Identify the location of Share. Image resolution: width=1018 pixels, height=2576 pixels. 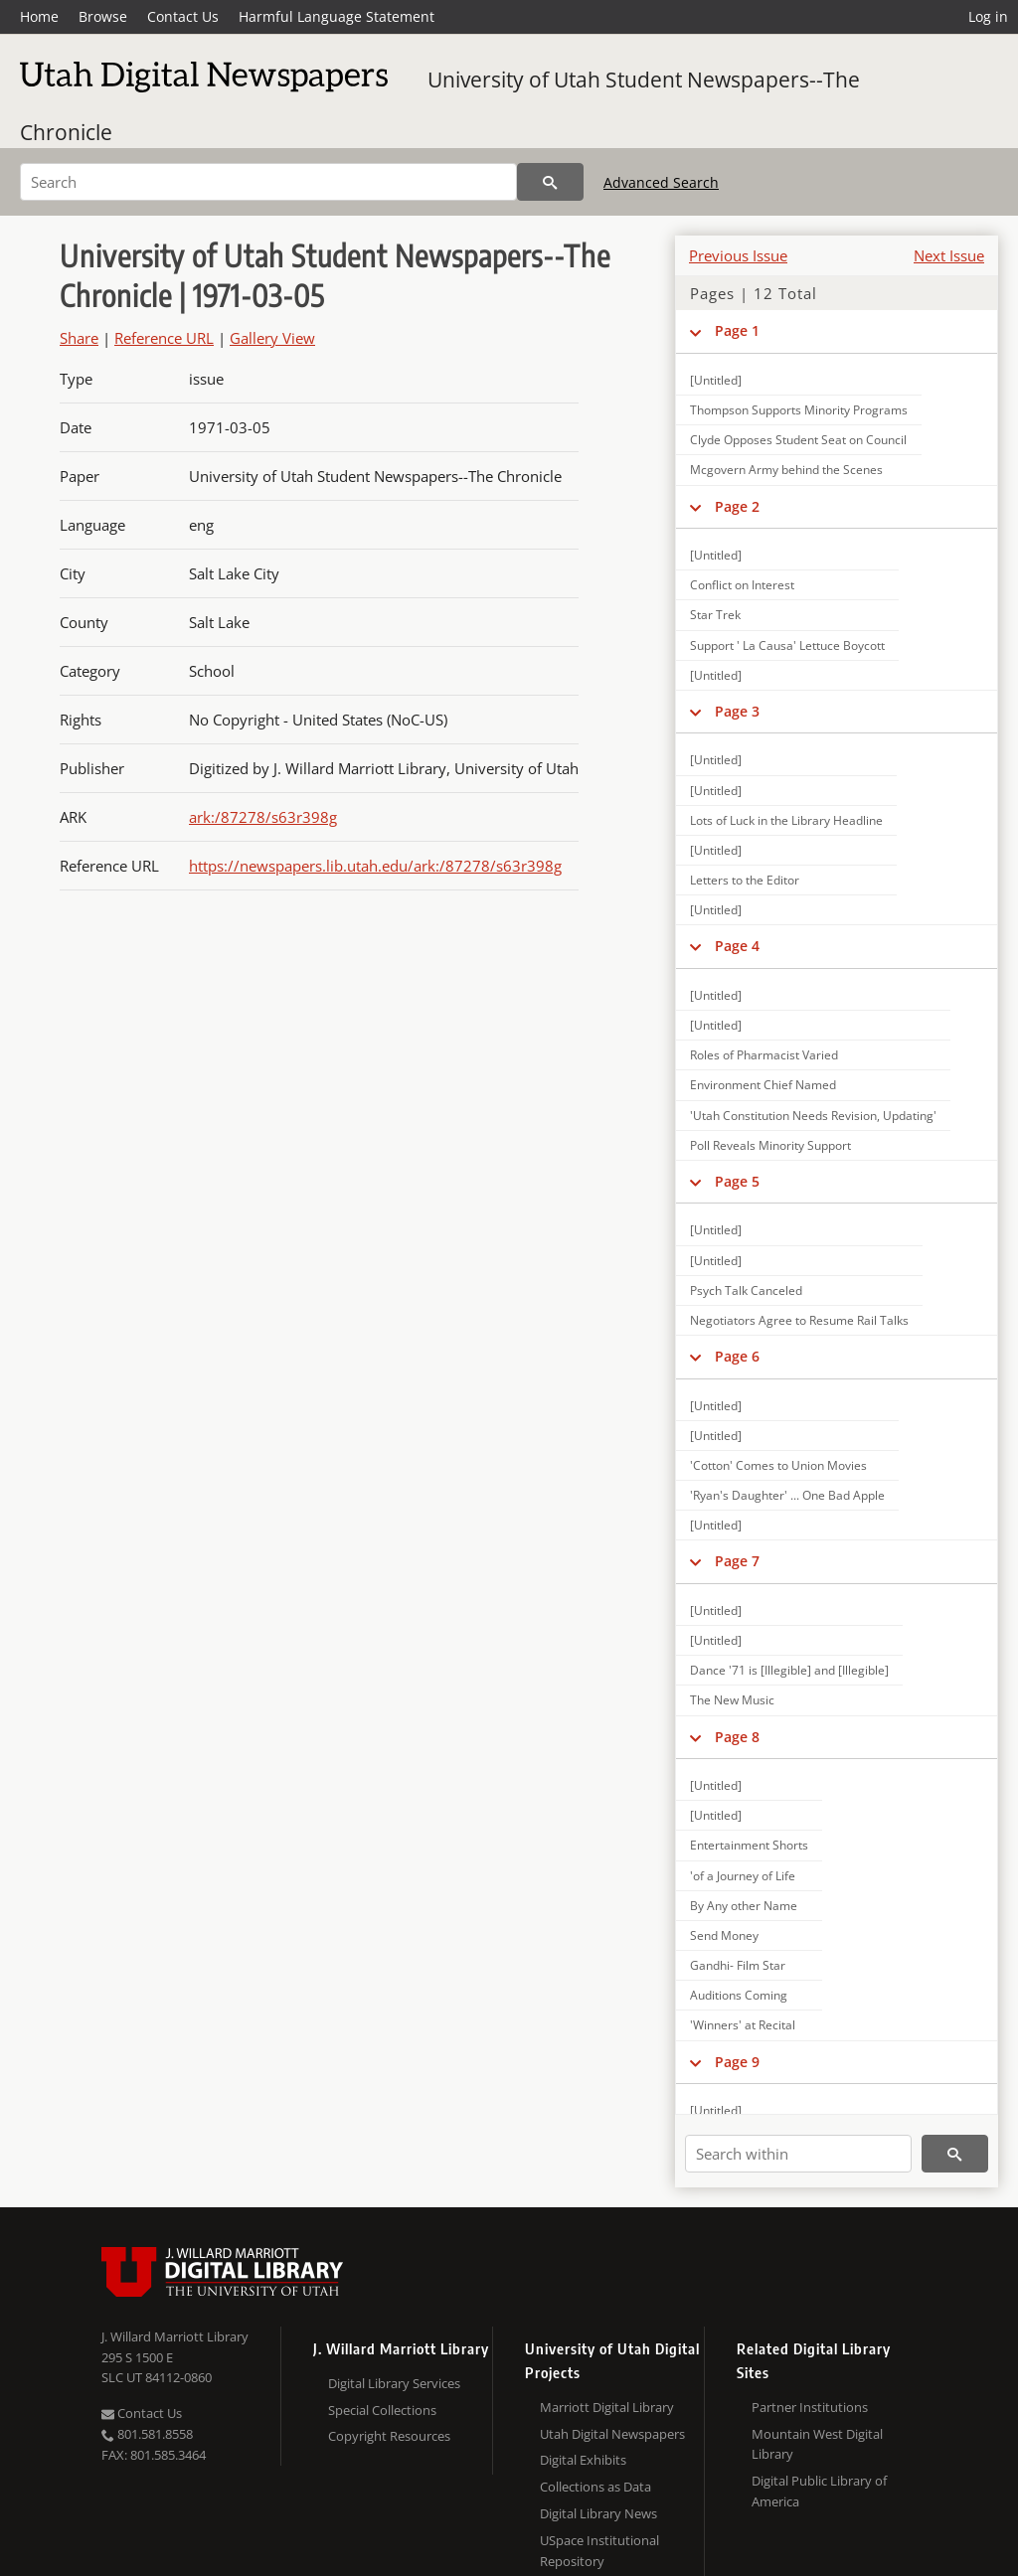
(79, 338).